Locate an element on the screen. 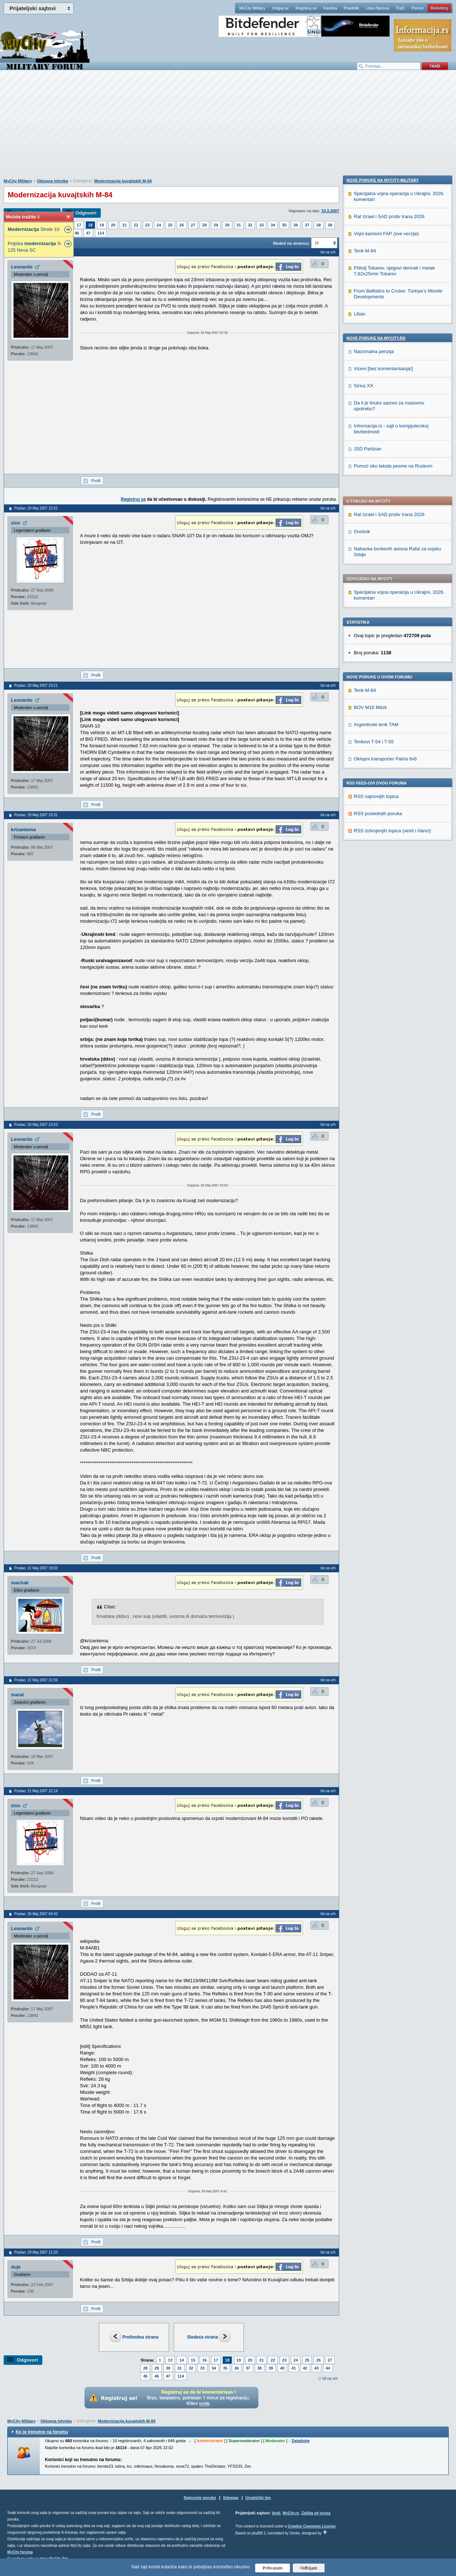 Image resolution: width=456 pixels, height=2576 pixels. Odbijam is located at coordinates (308, 2568).